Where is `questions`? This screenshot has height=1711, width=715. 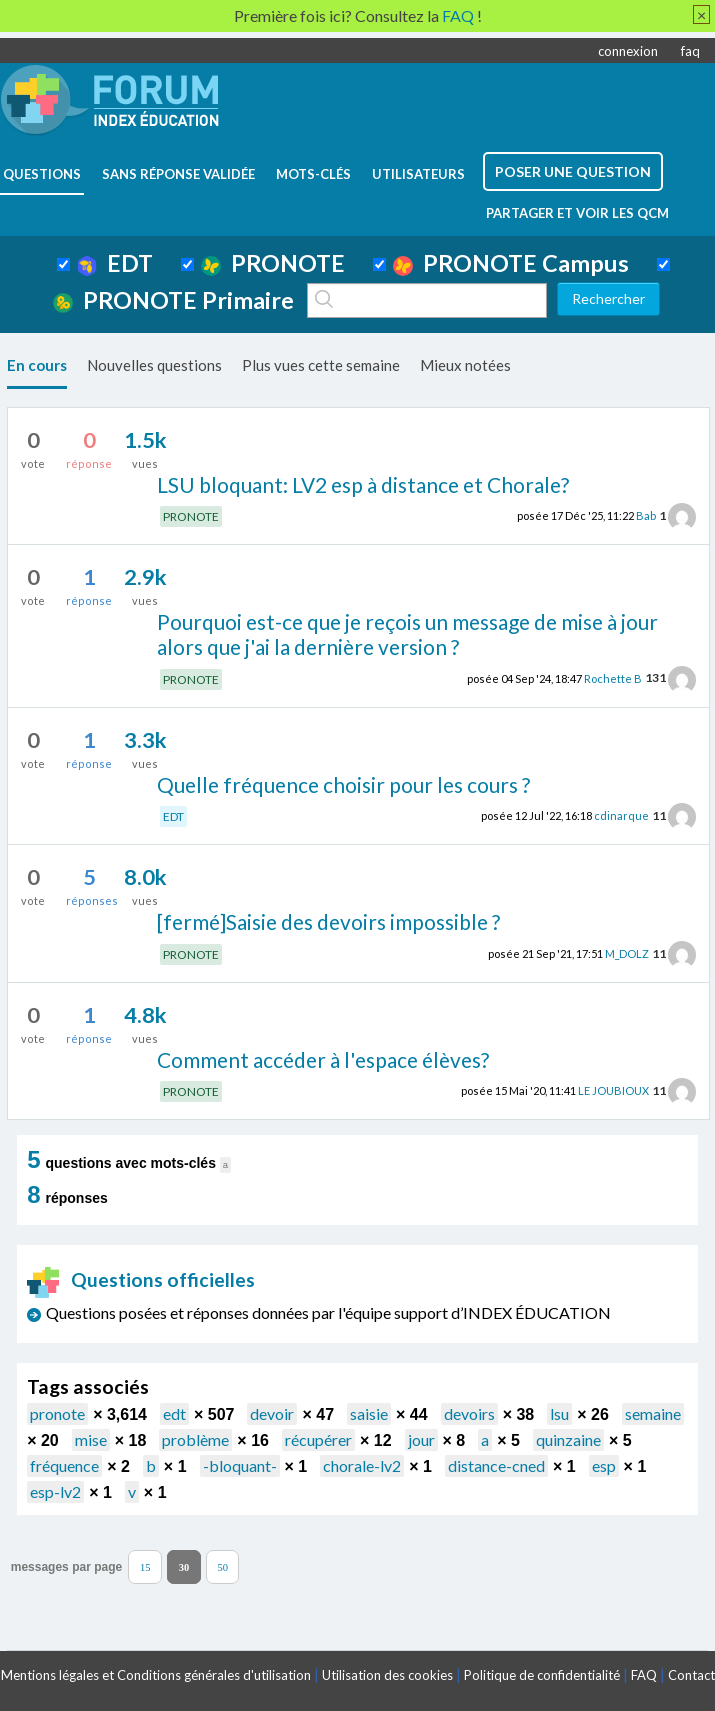
questions is located at coordinates (42, 174).